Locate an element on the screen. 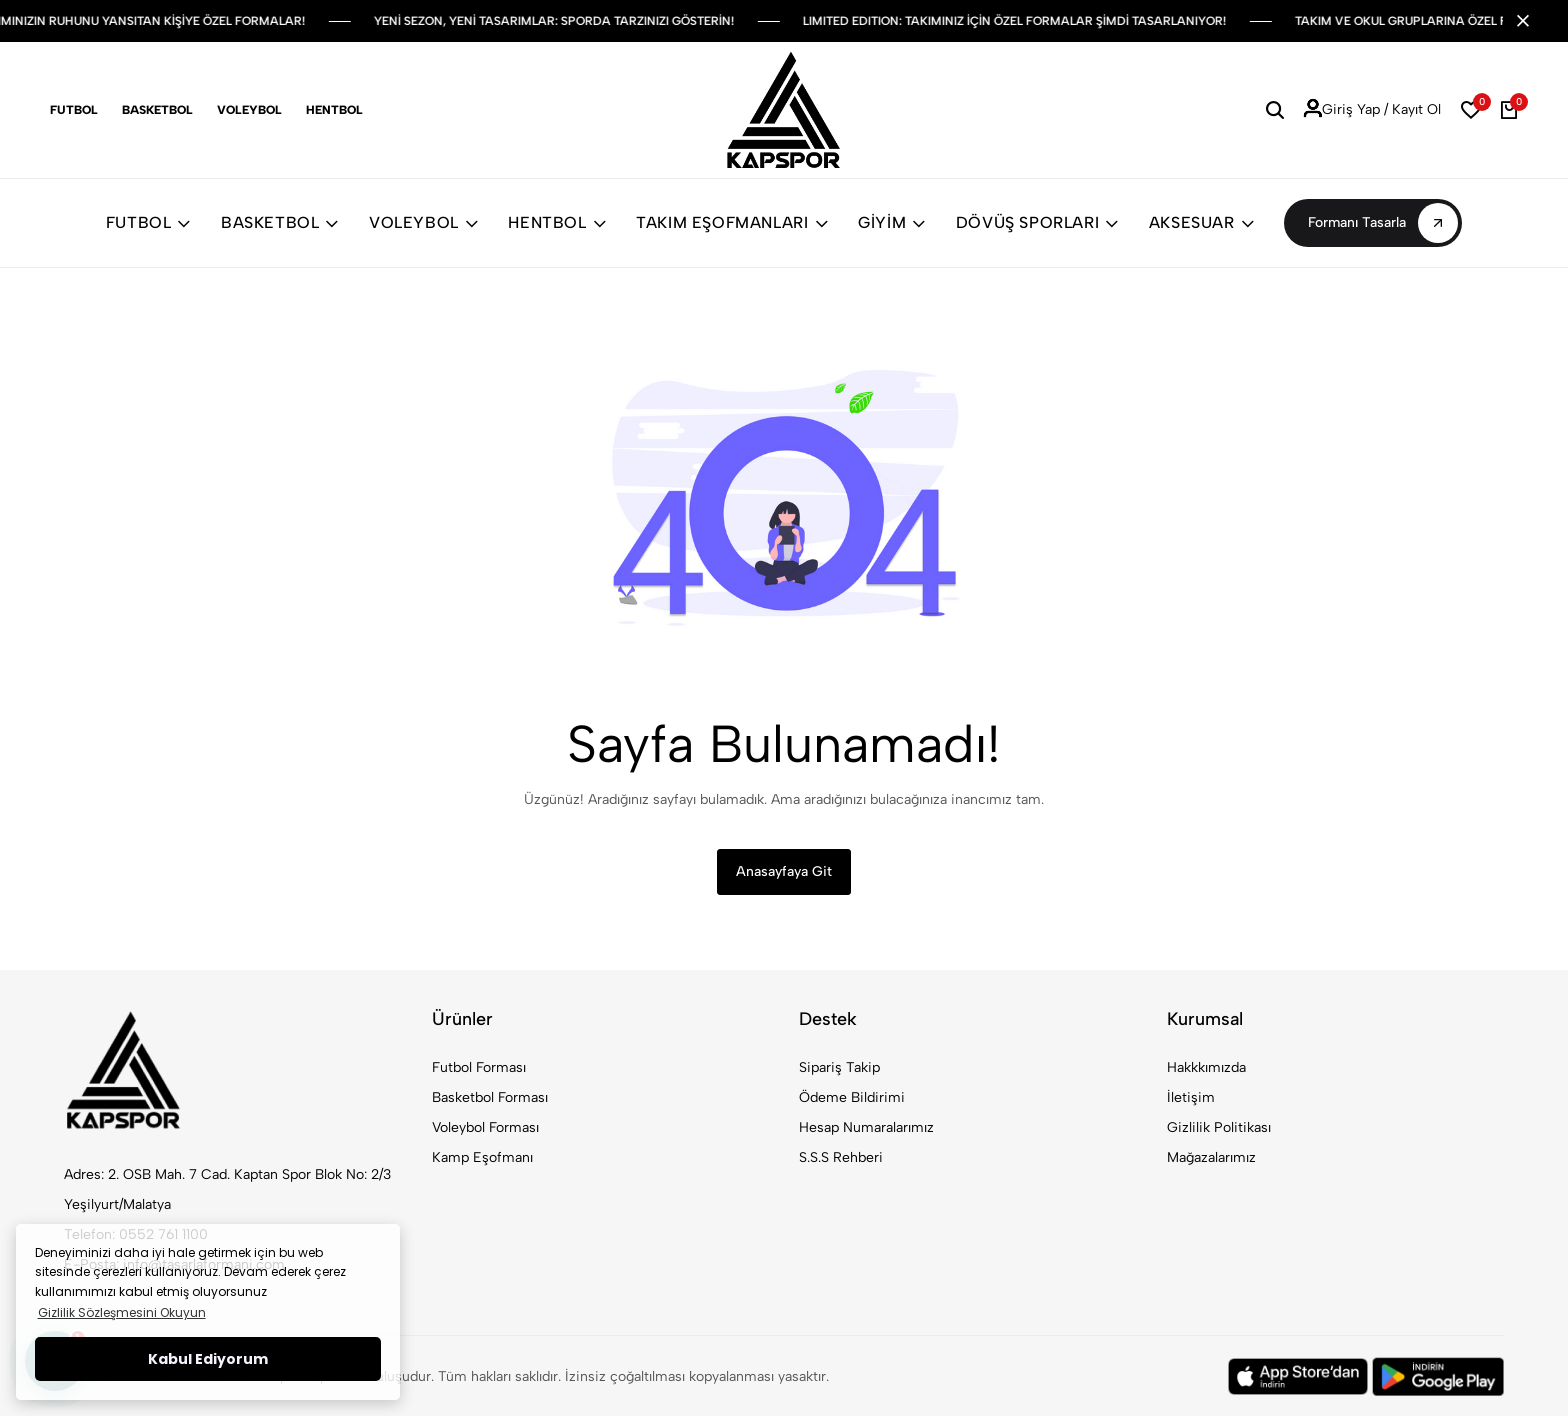 This screenshot has height=1416, width=1568. Sipariş Takip is located at coordinates (839, 1067).